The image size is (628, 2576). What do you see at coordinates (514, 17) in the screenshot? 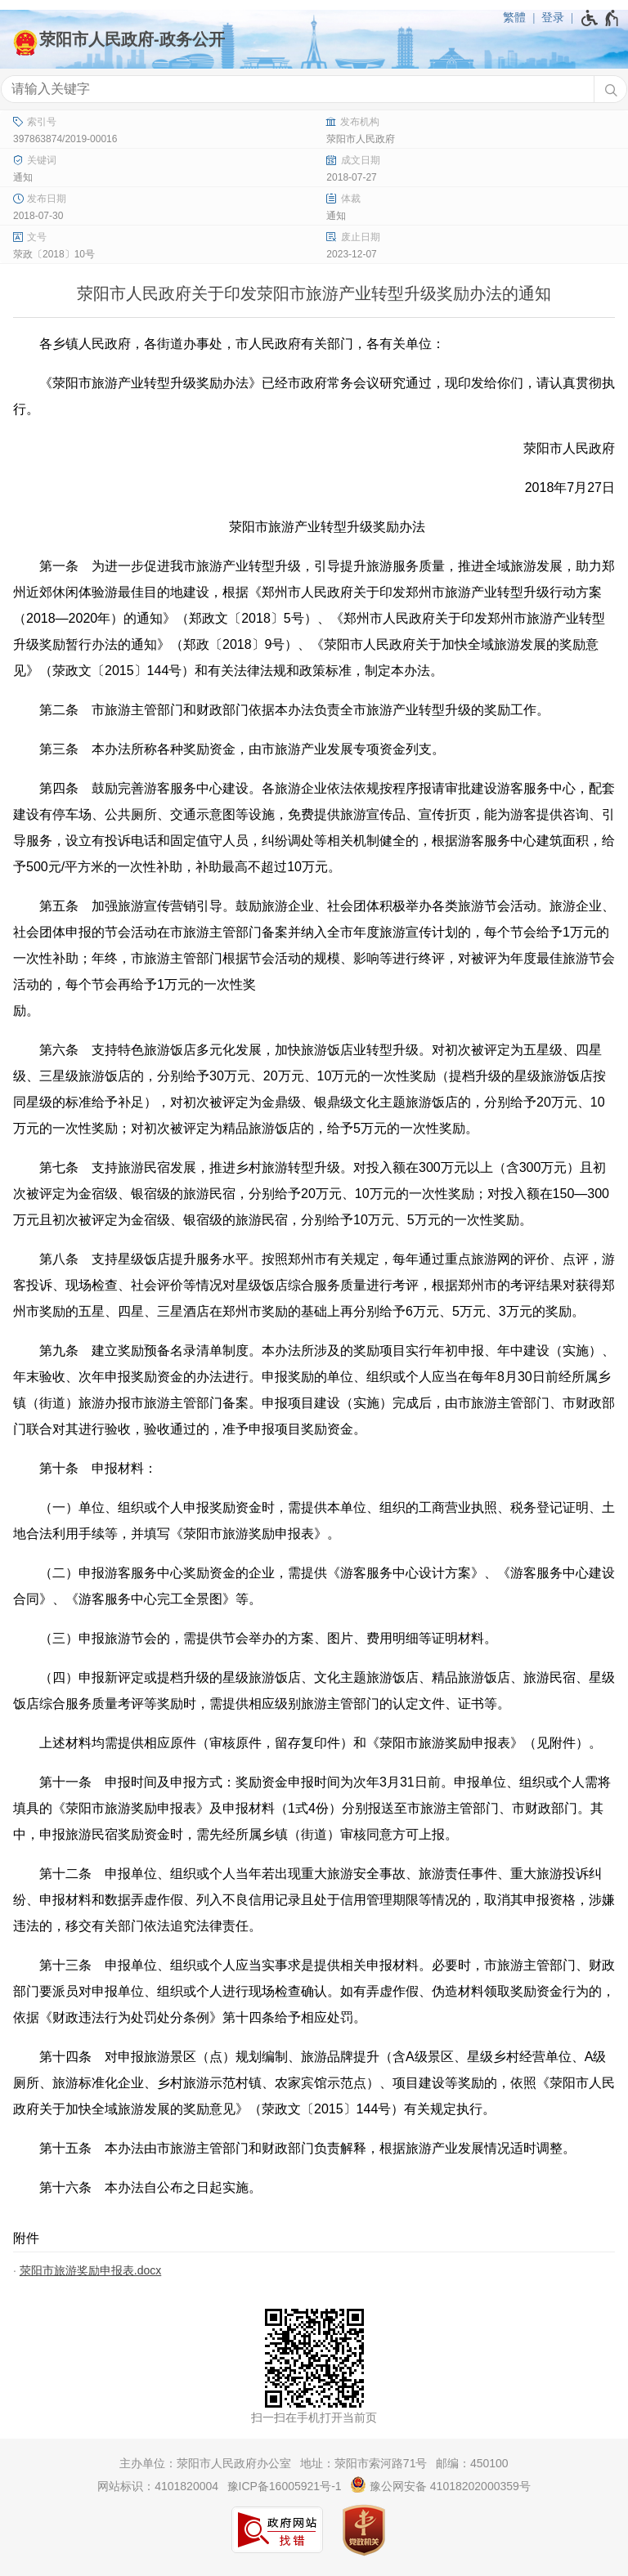
I see `繁體` at bounding box center [514, 17].